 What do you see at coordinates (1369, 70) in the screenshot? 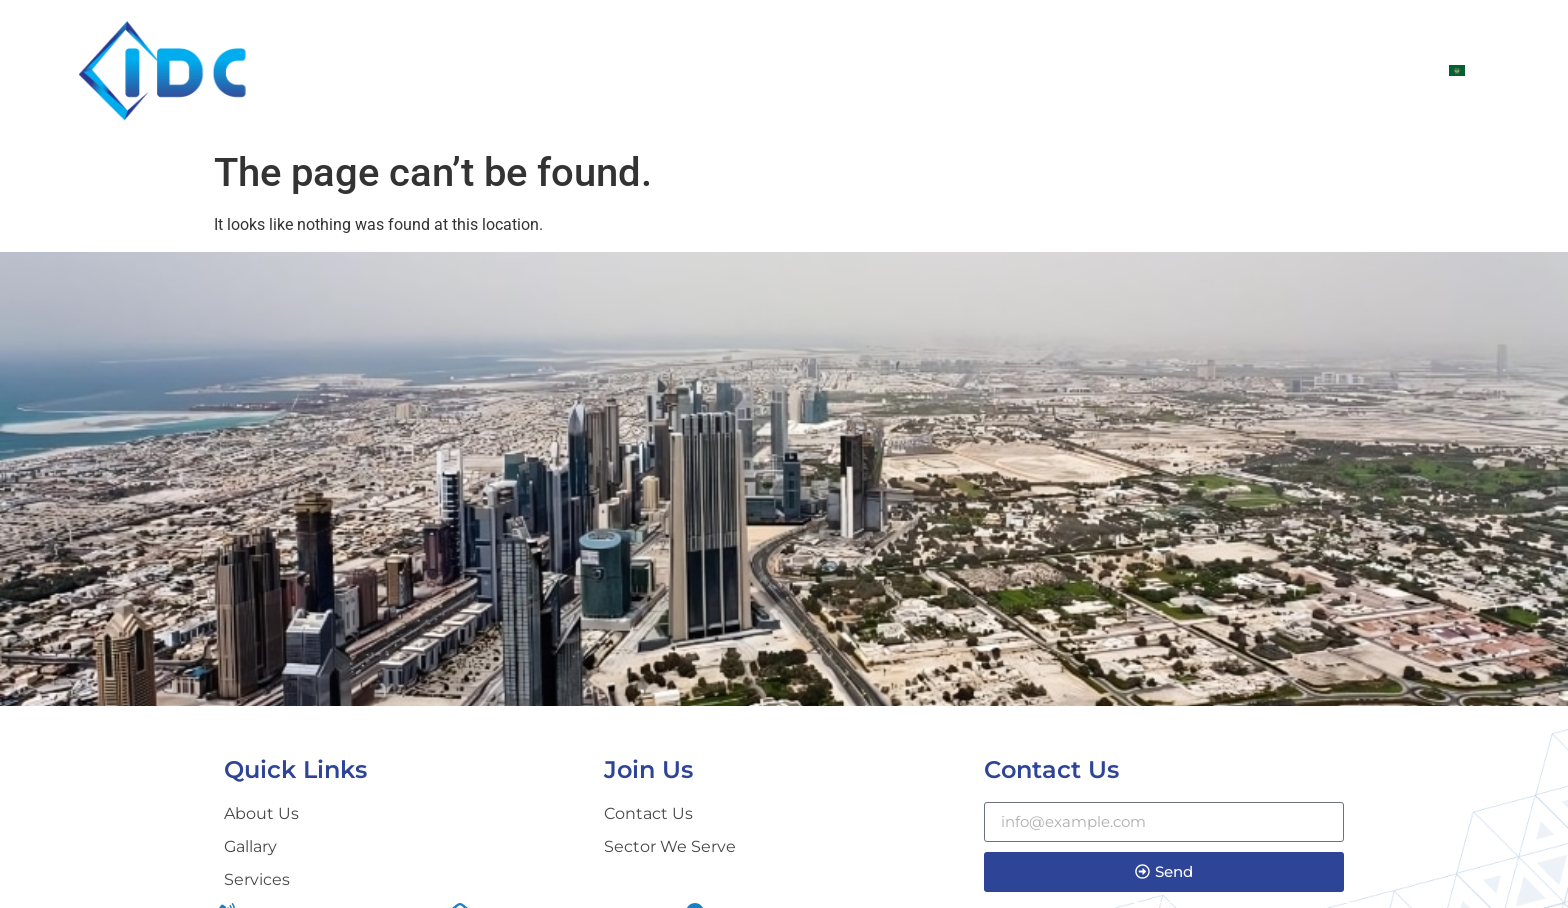
I see `CONTACT US` at bounding box center [1369, 70].